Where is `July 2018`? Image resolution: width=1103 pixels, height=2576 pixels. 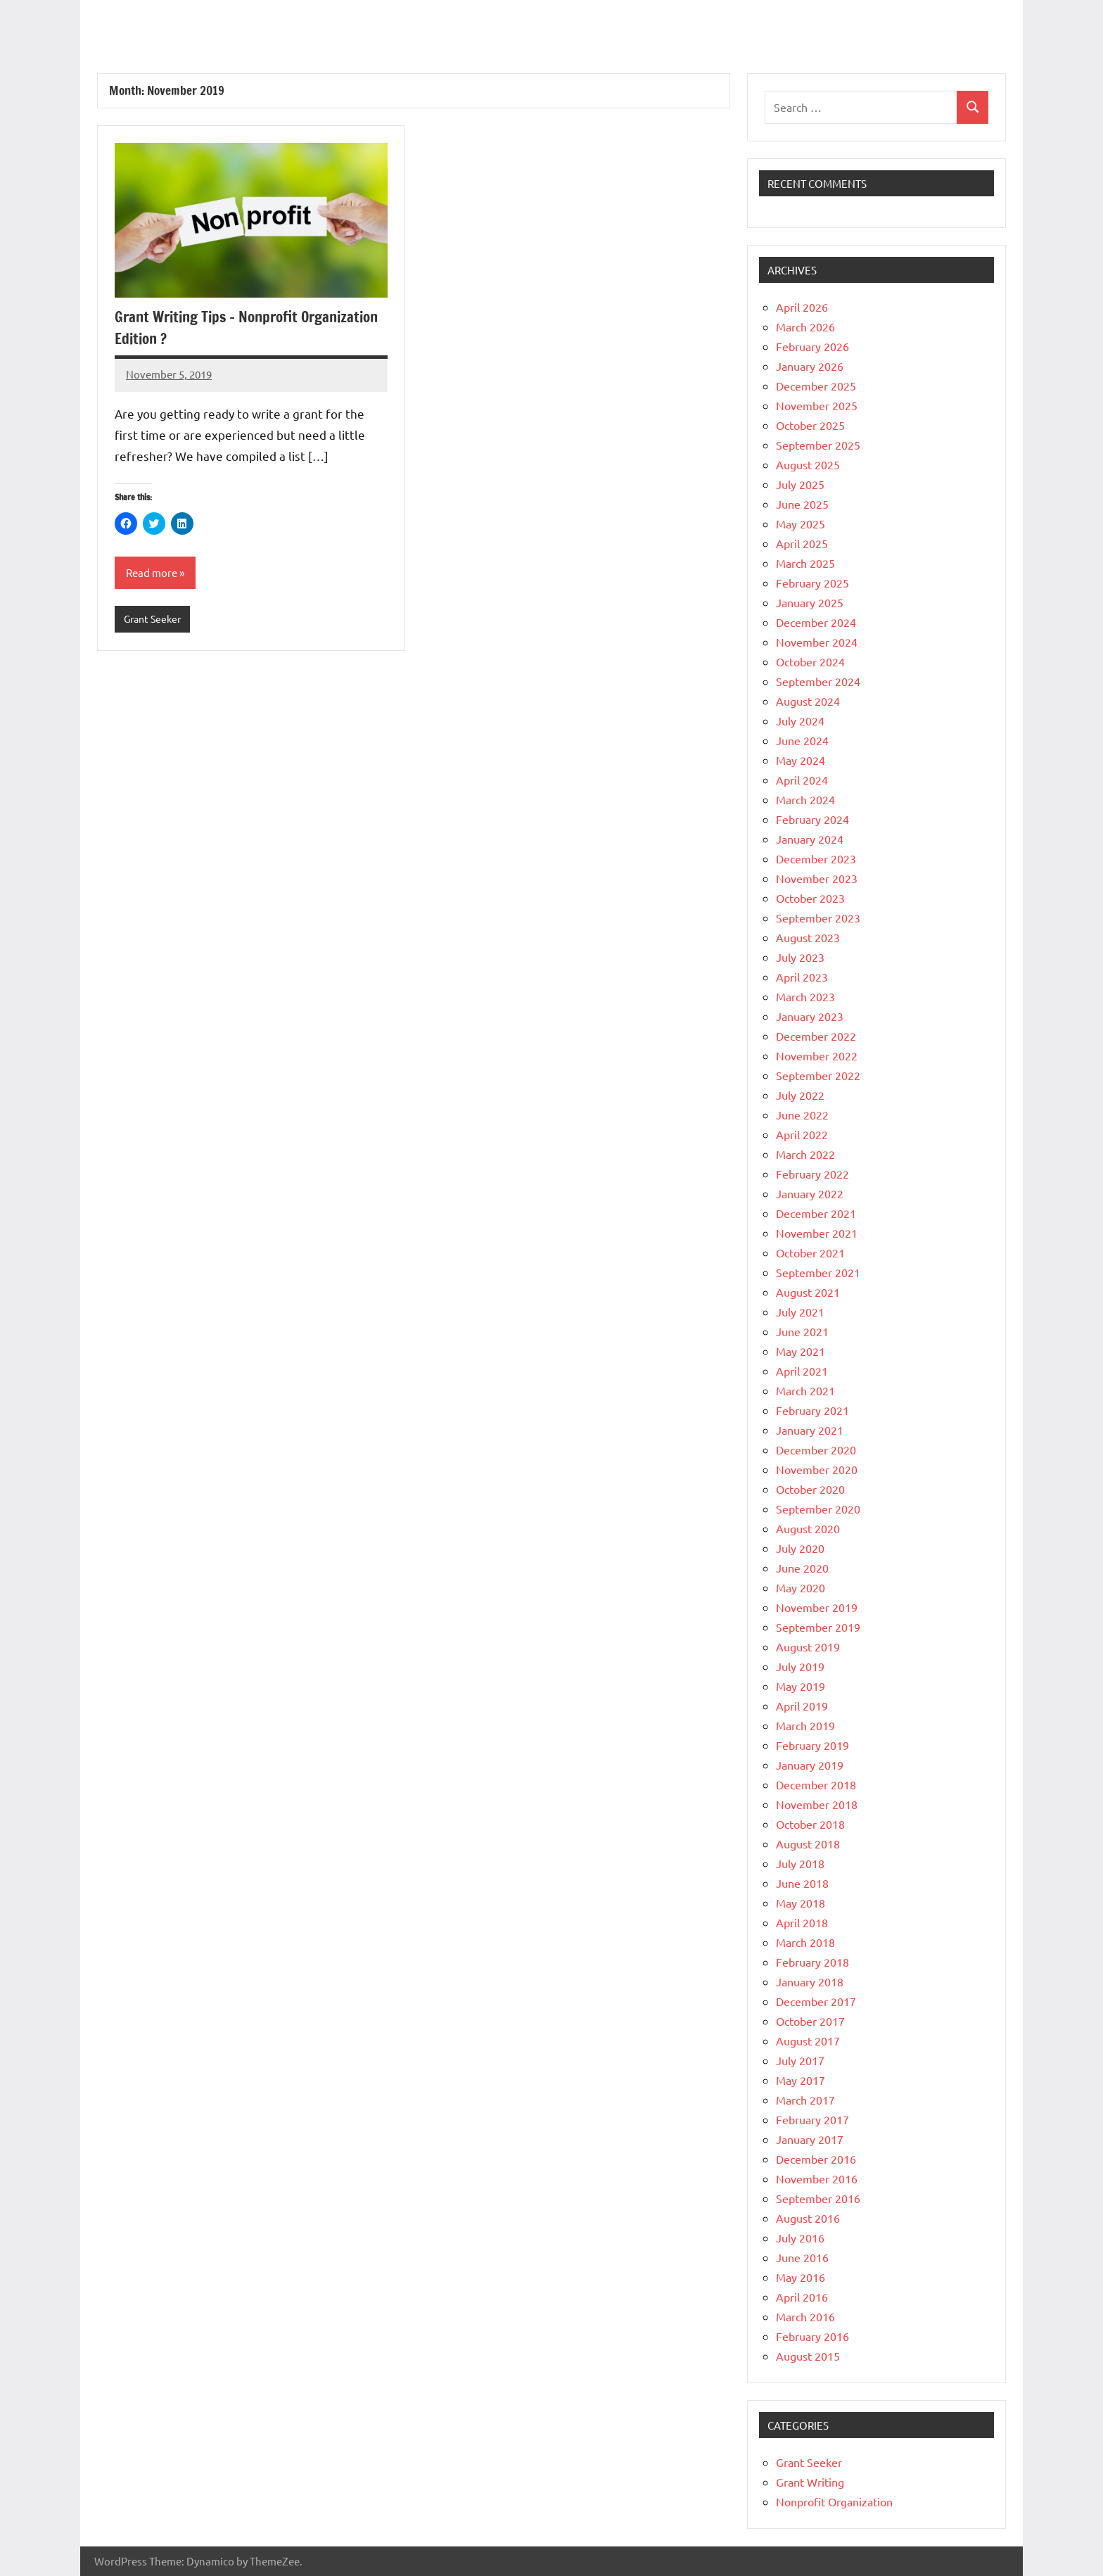
July 2018 is located at coordinates (800, 1863).